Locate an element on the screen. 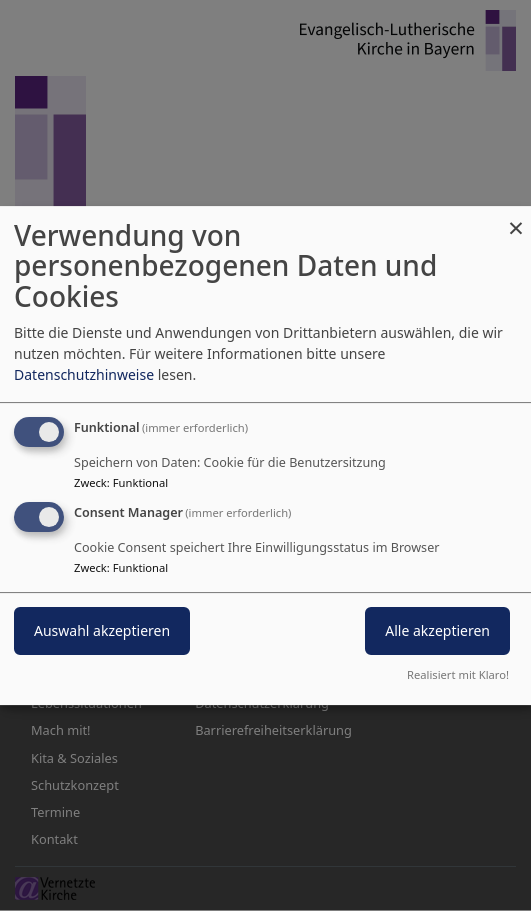  Realisiert mit Klaro! is located at coordinates (458, 674).